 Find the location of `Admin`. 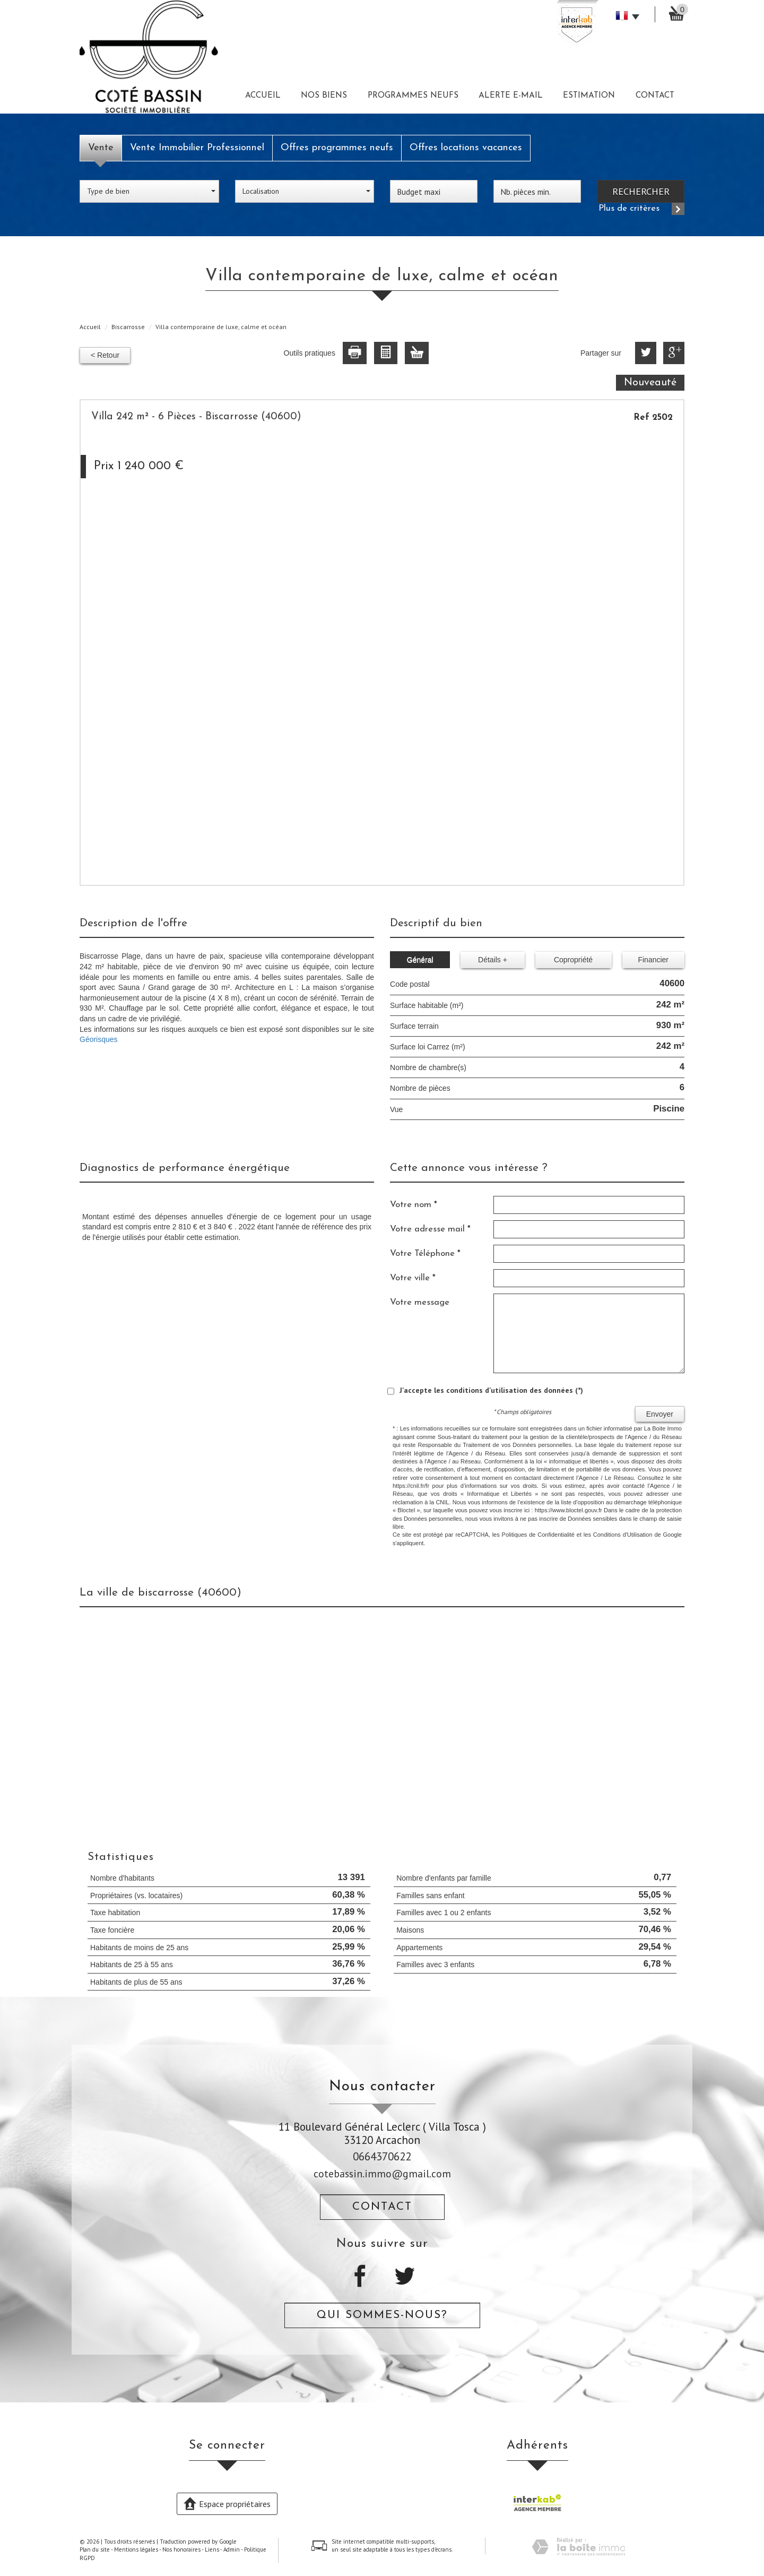

Admin is located at coordinates (231, 2549).